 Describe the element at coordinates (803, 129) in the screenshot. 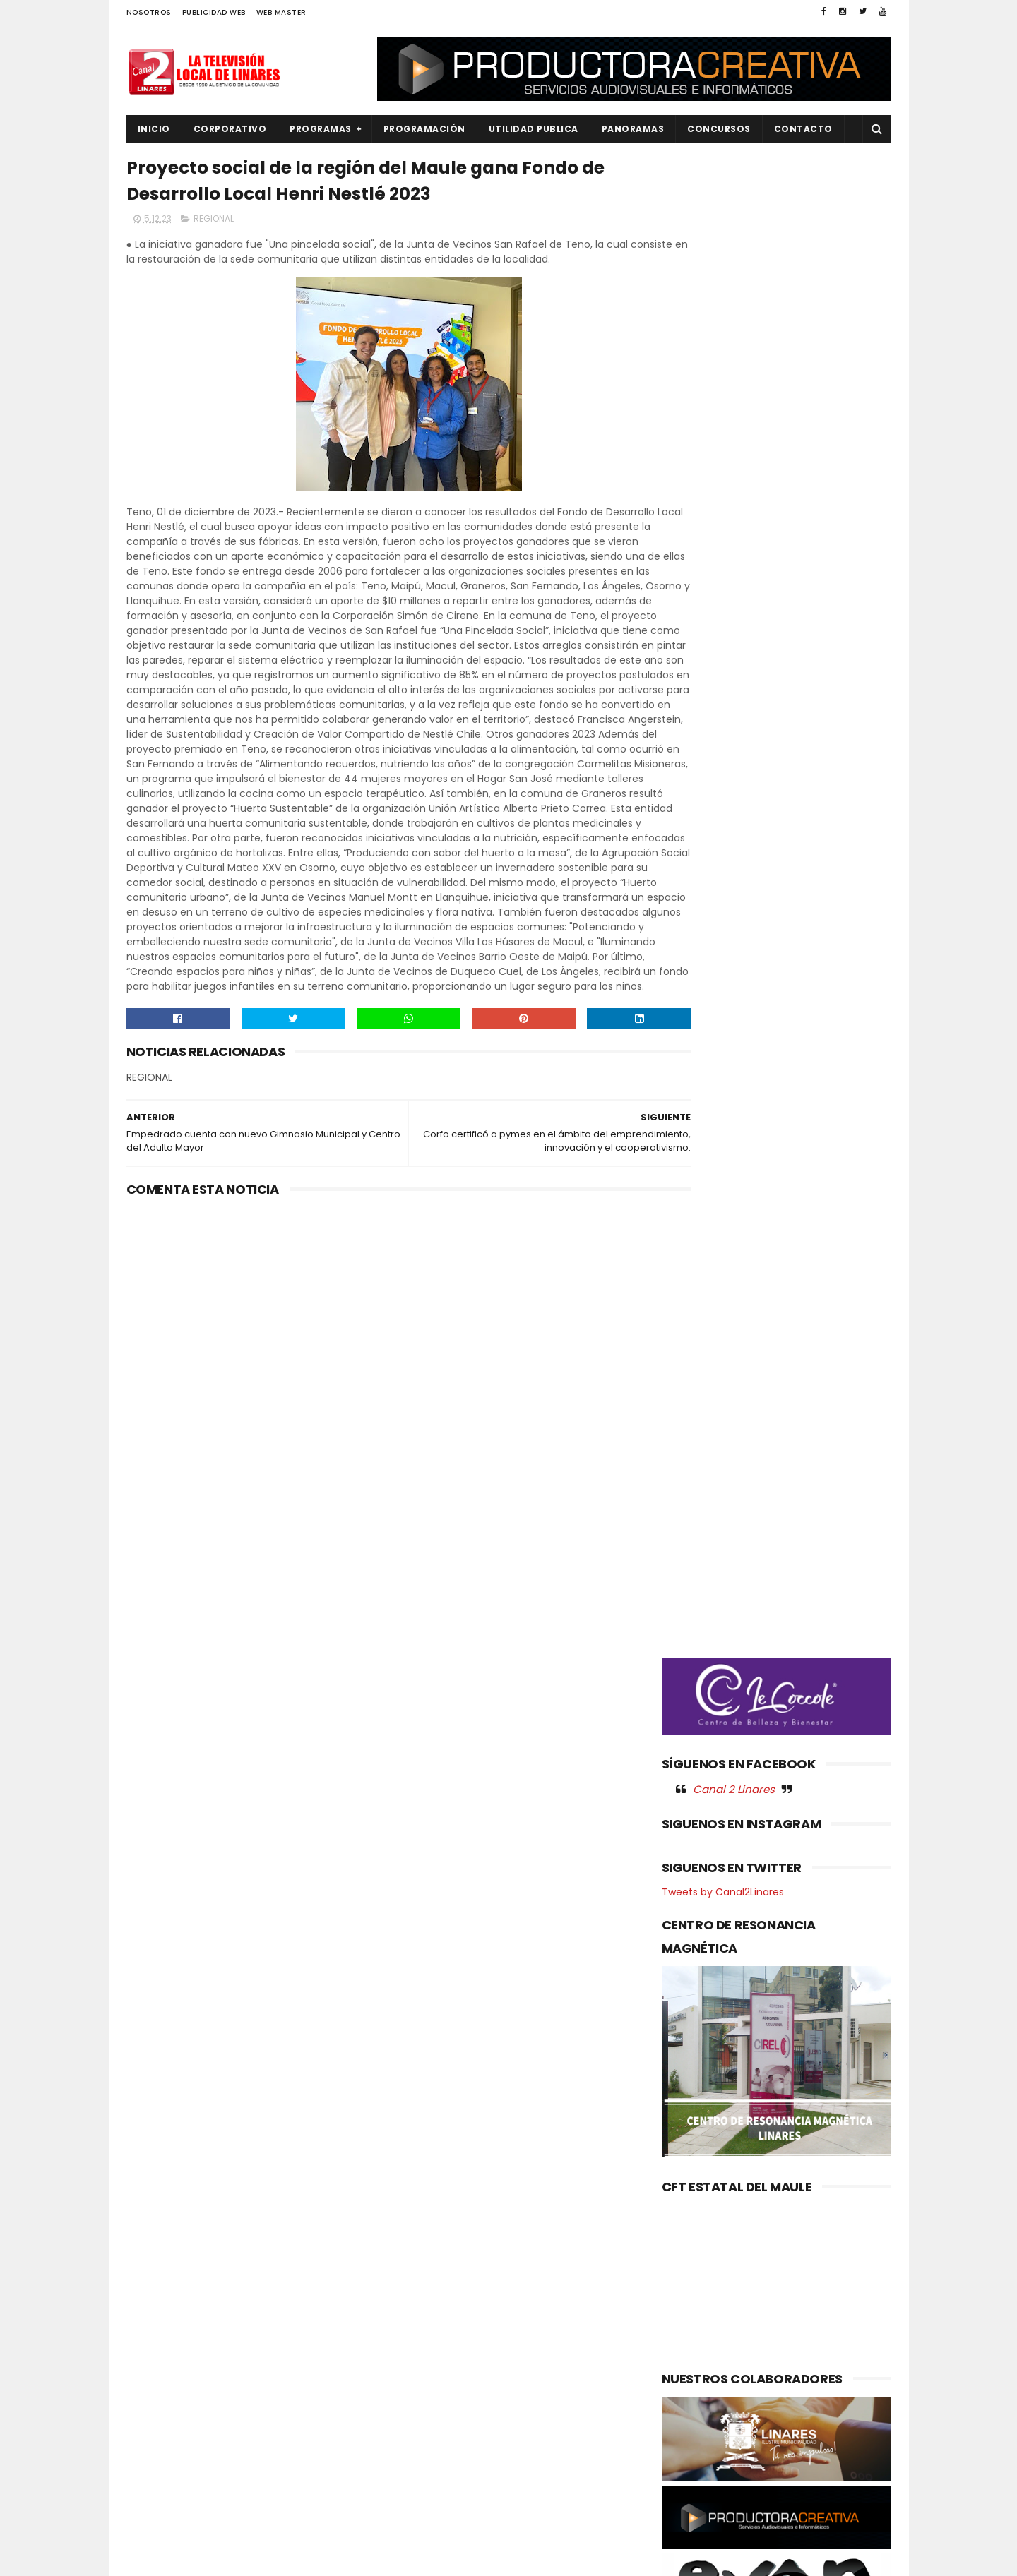

I see `Contacto` at that location.